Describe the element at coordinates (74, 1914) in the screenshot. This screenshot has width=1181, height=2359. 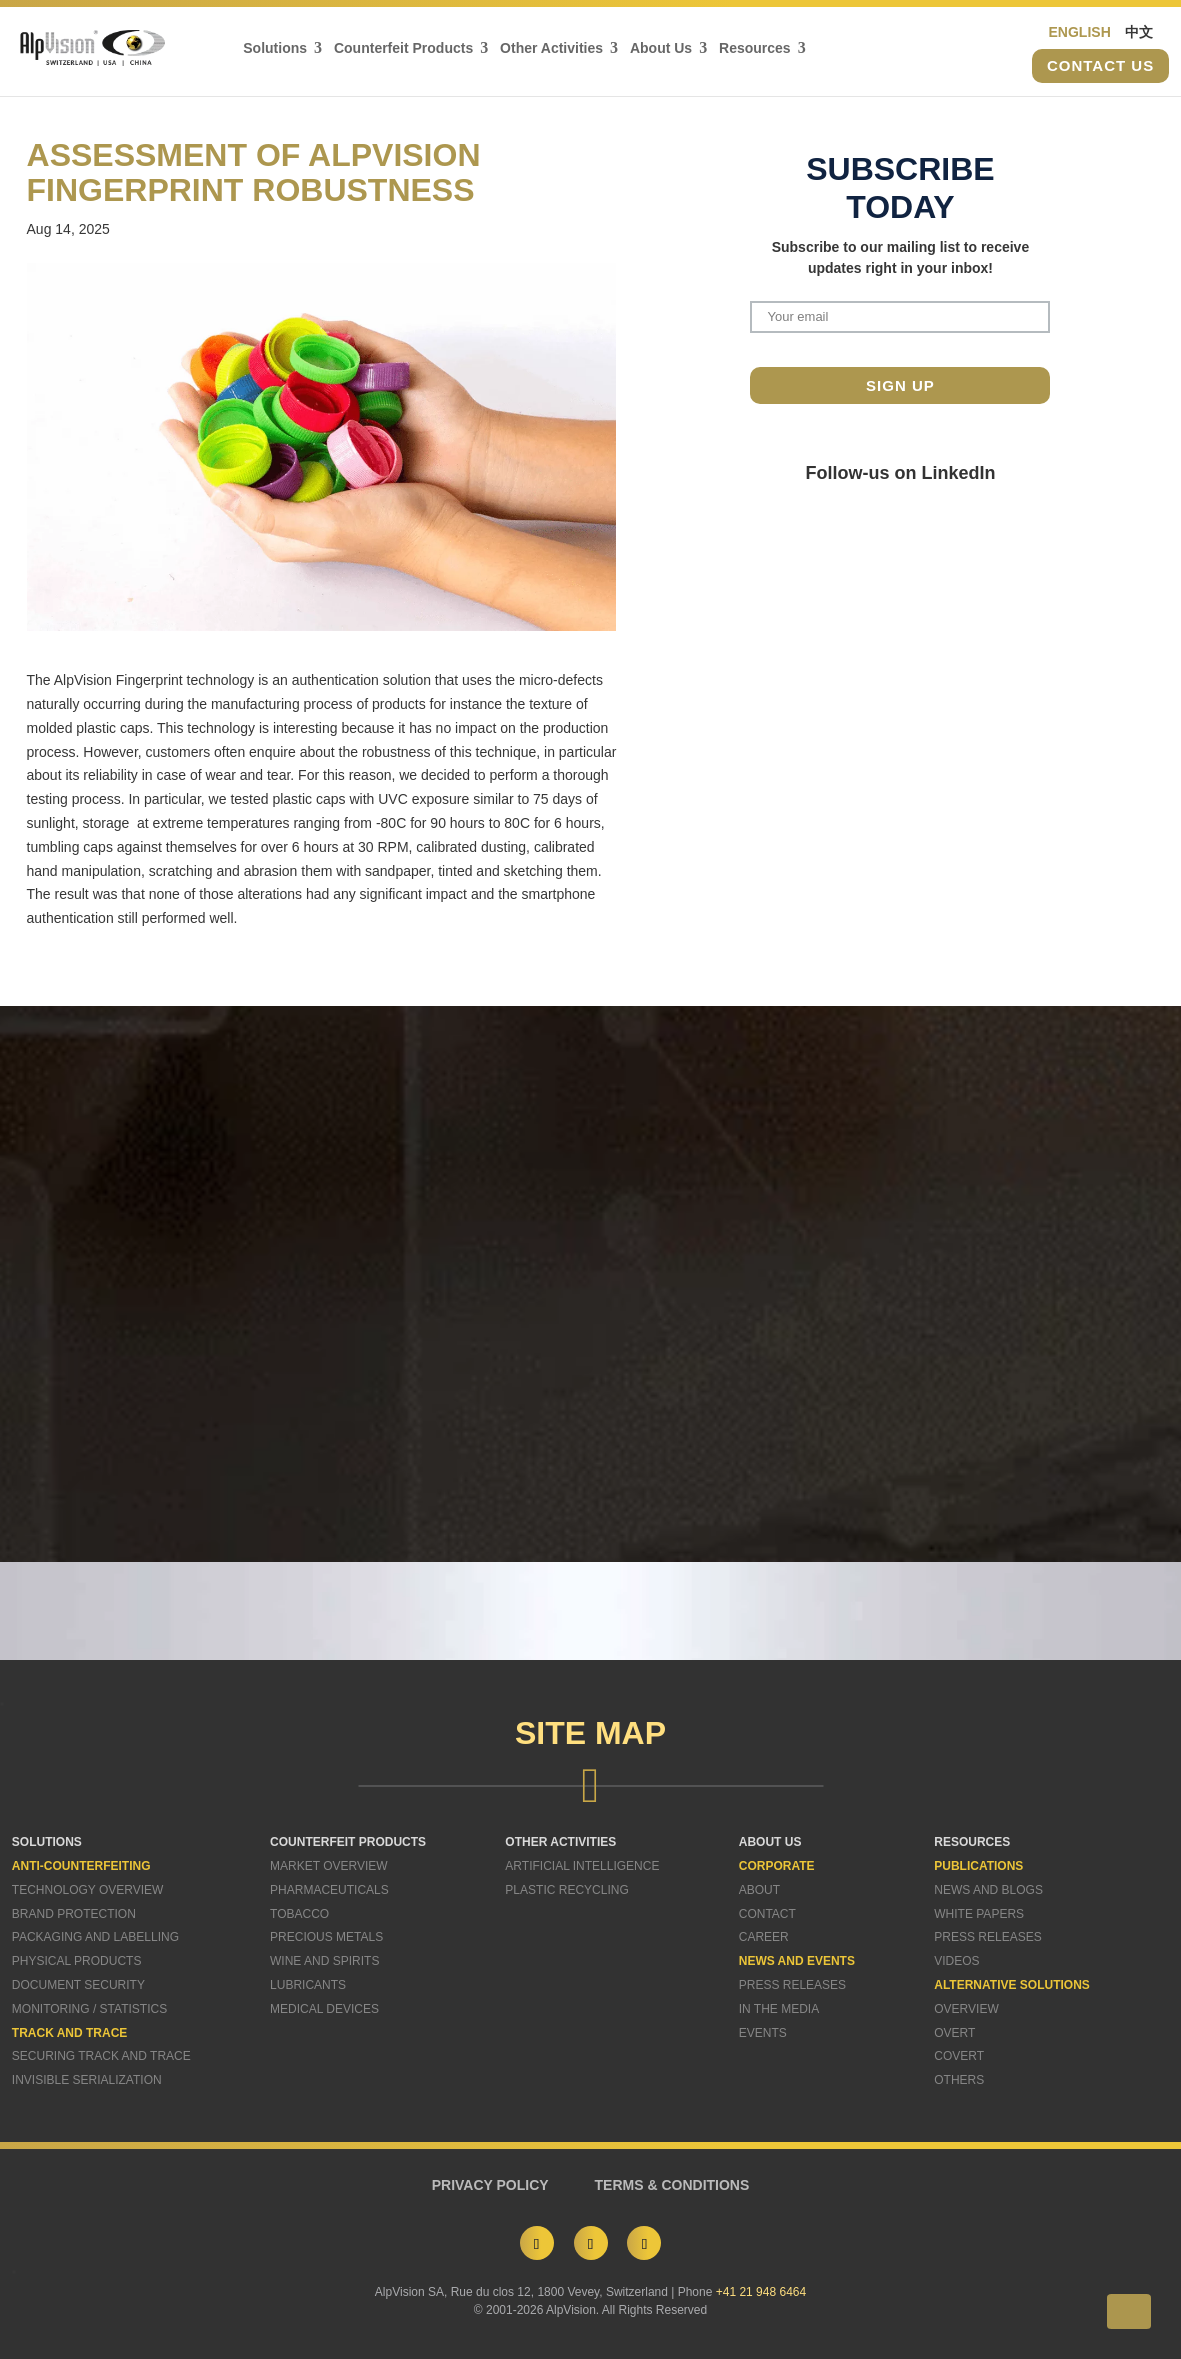
I see `Brand Protection` at that location.